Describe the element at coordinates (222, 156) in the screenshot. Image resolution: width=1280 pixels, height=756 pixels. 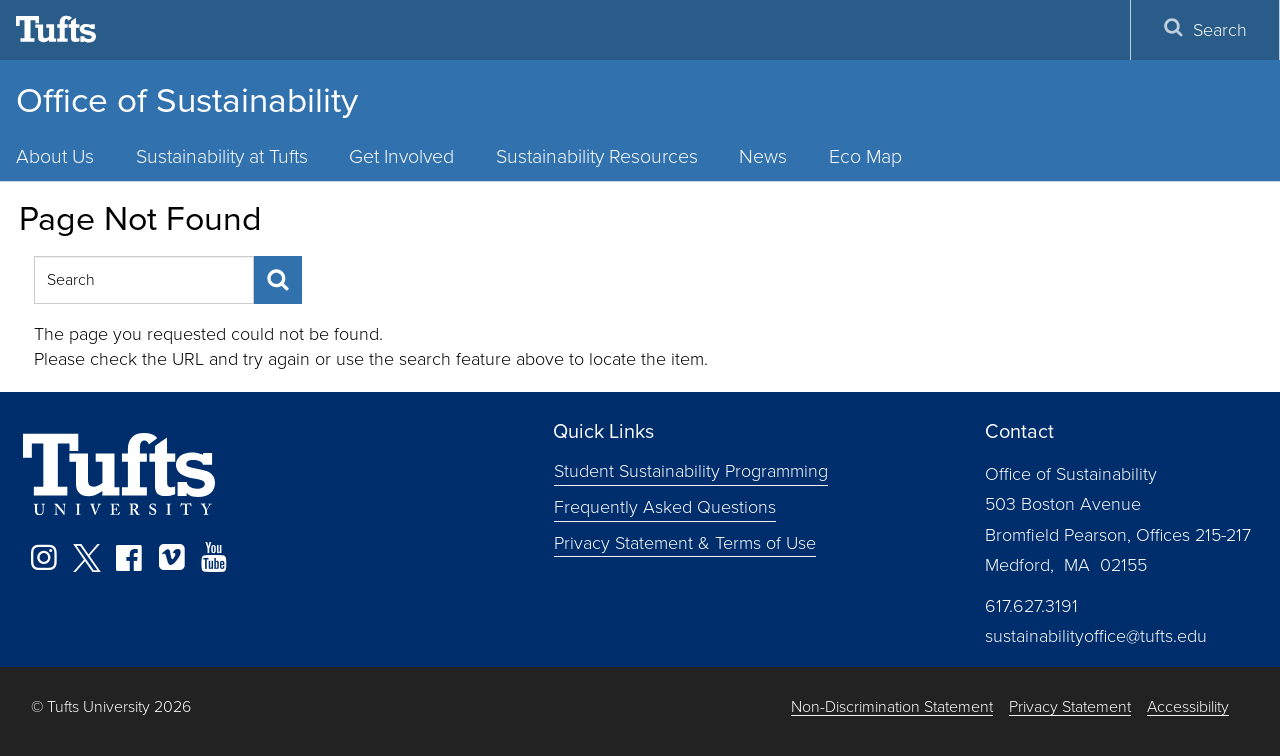
I see `Sustainability at Tufts` at that location.